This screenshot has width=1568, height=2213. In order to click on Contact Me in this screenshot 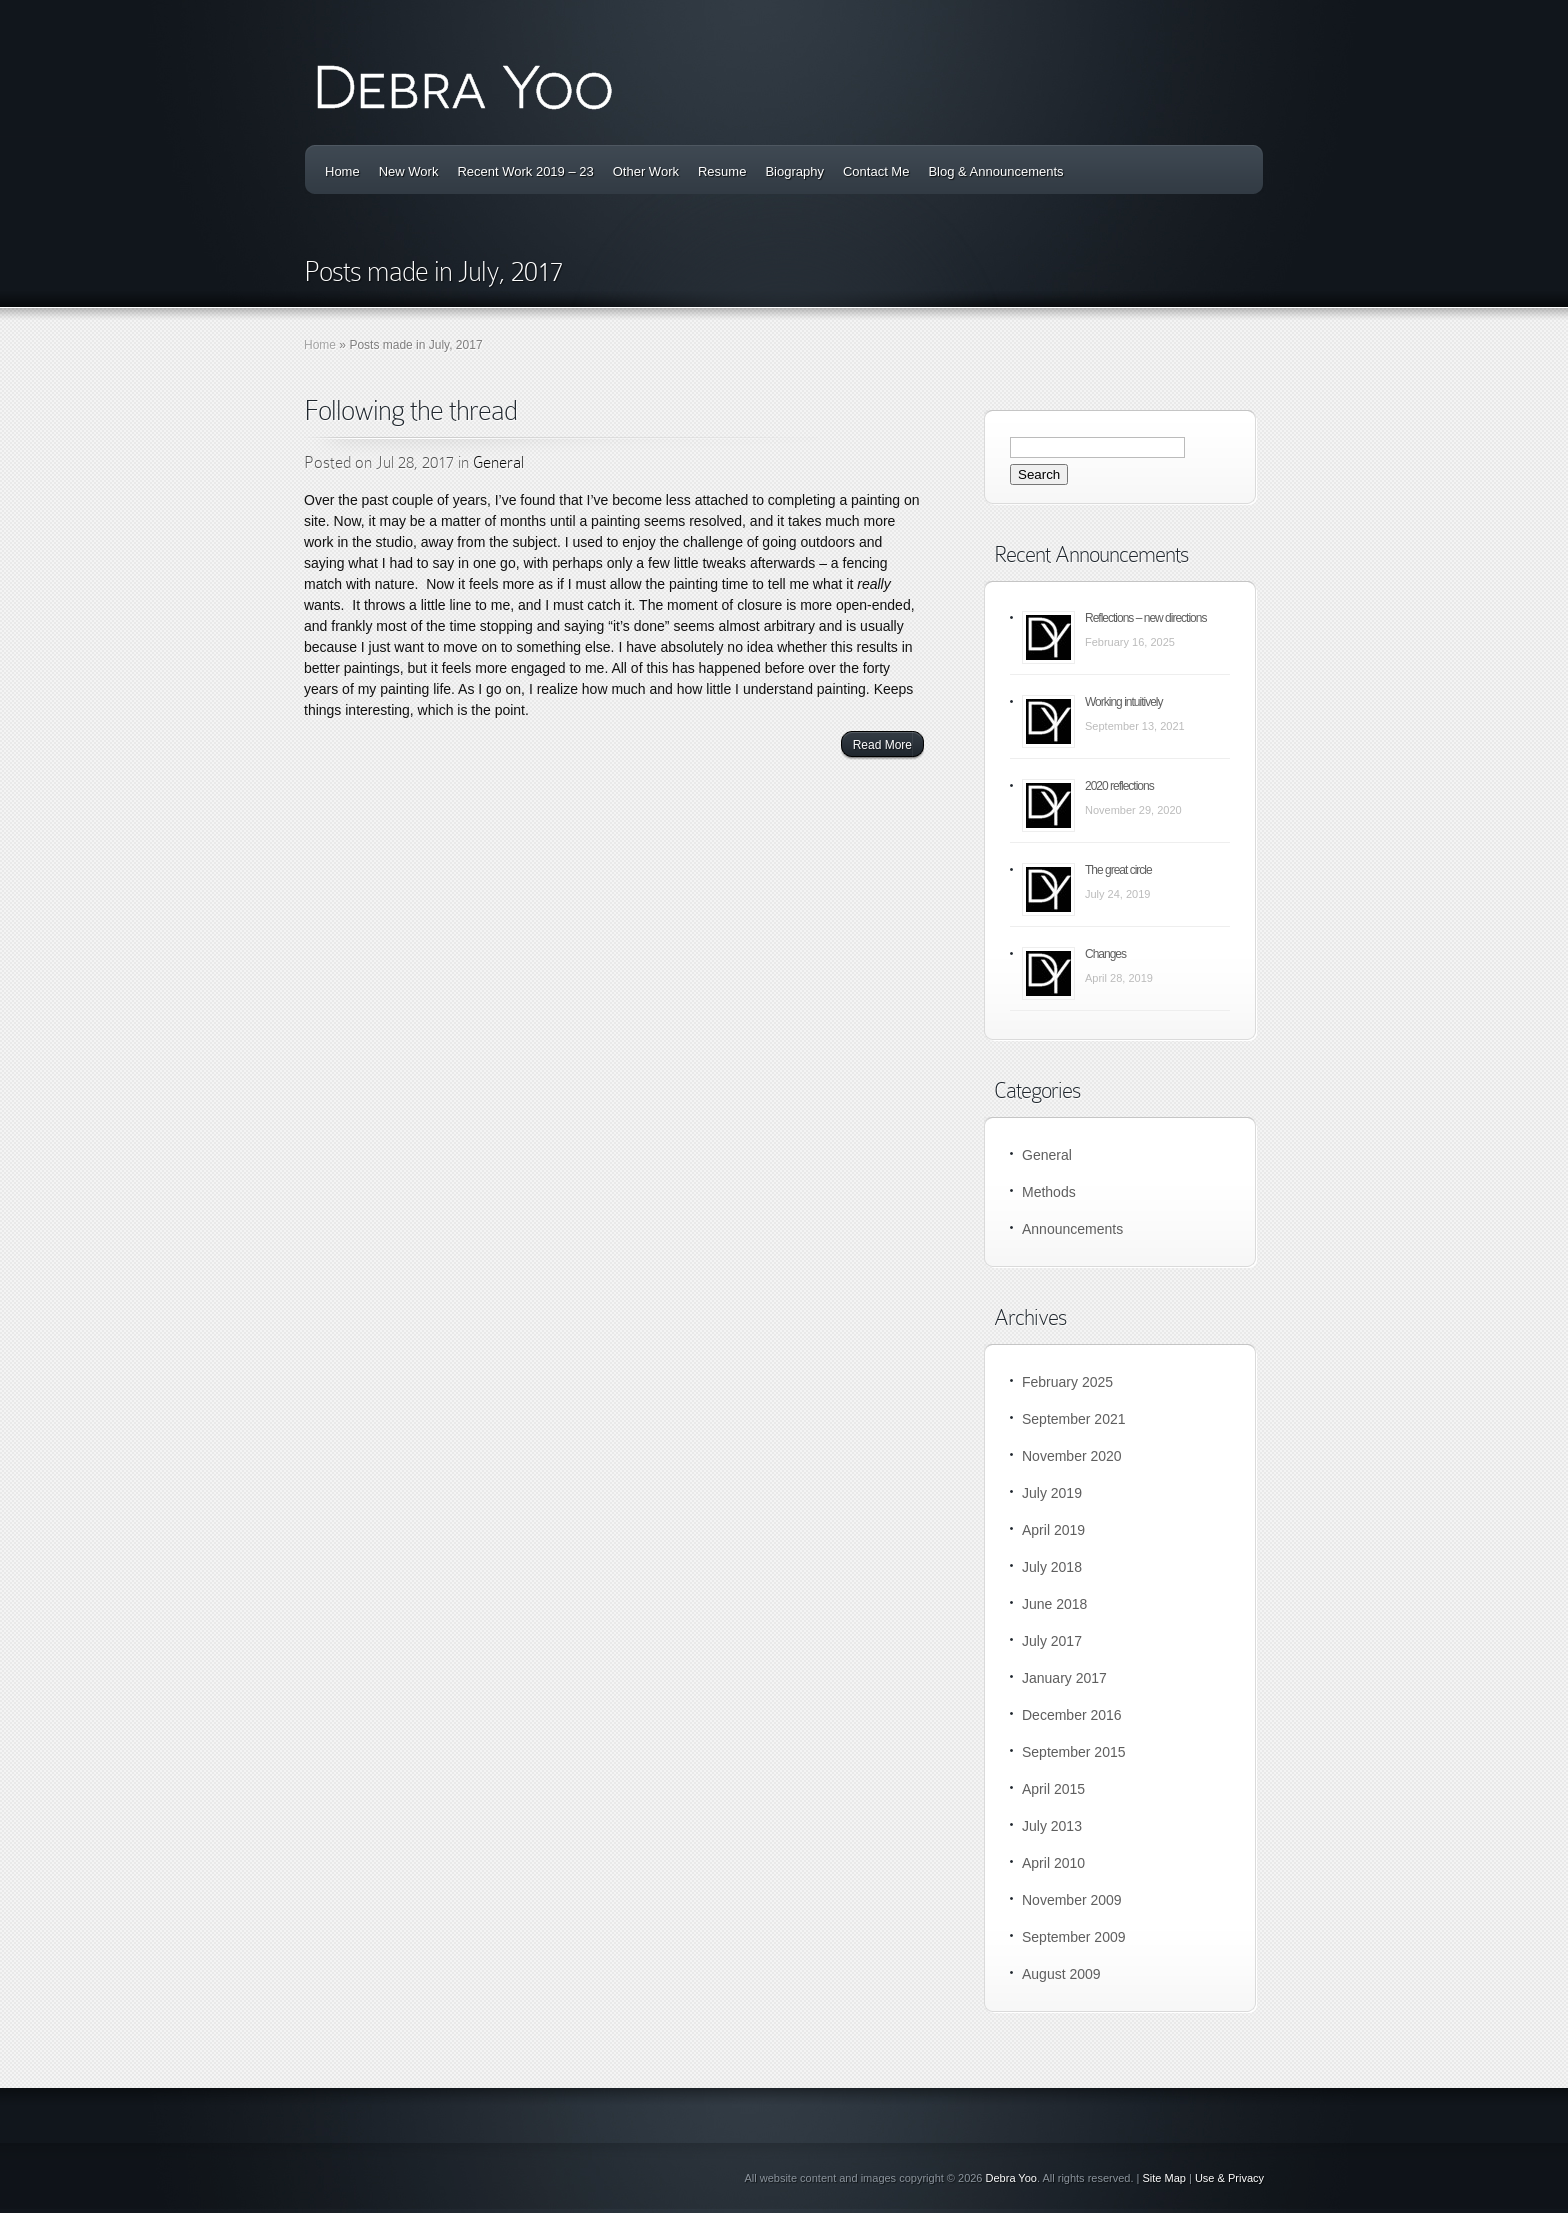, I will do `click(876, 171)`.